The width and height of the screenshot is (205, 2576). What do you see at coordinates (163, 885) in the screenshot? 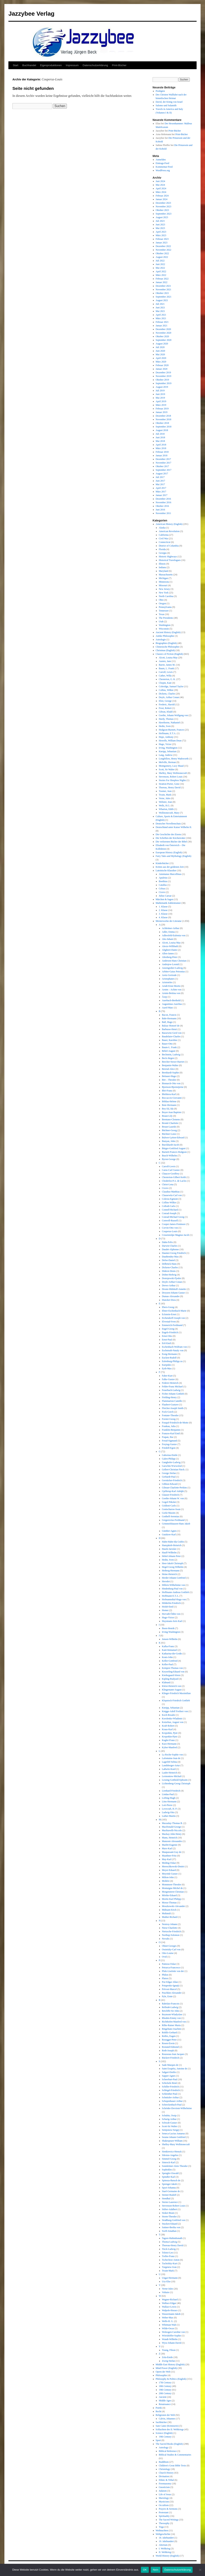
I see `Catullus` at bounding box center [163, 885].